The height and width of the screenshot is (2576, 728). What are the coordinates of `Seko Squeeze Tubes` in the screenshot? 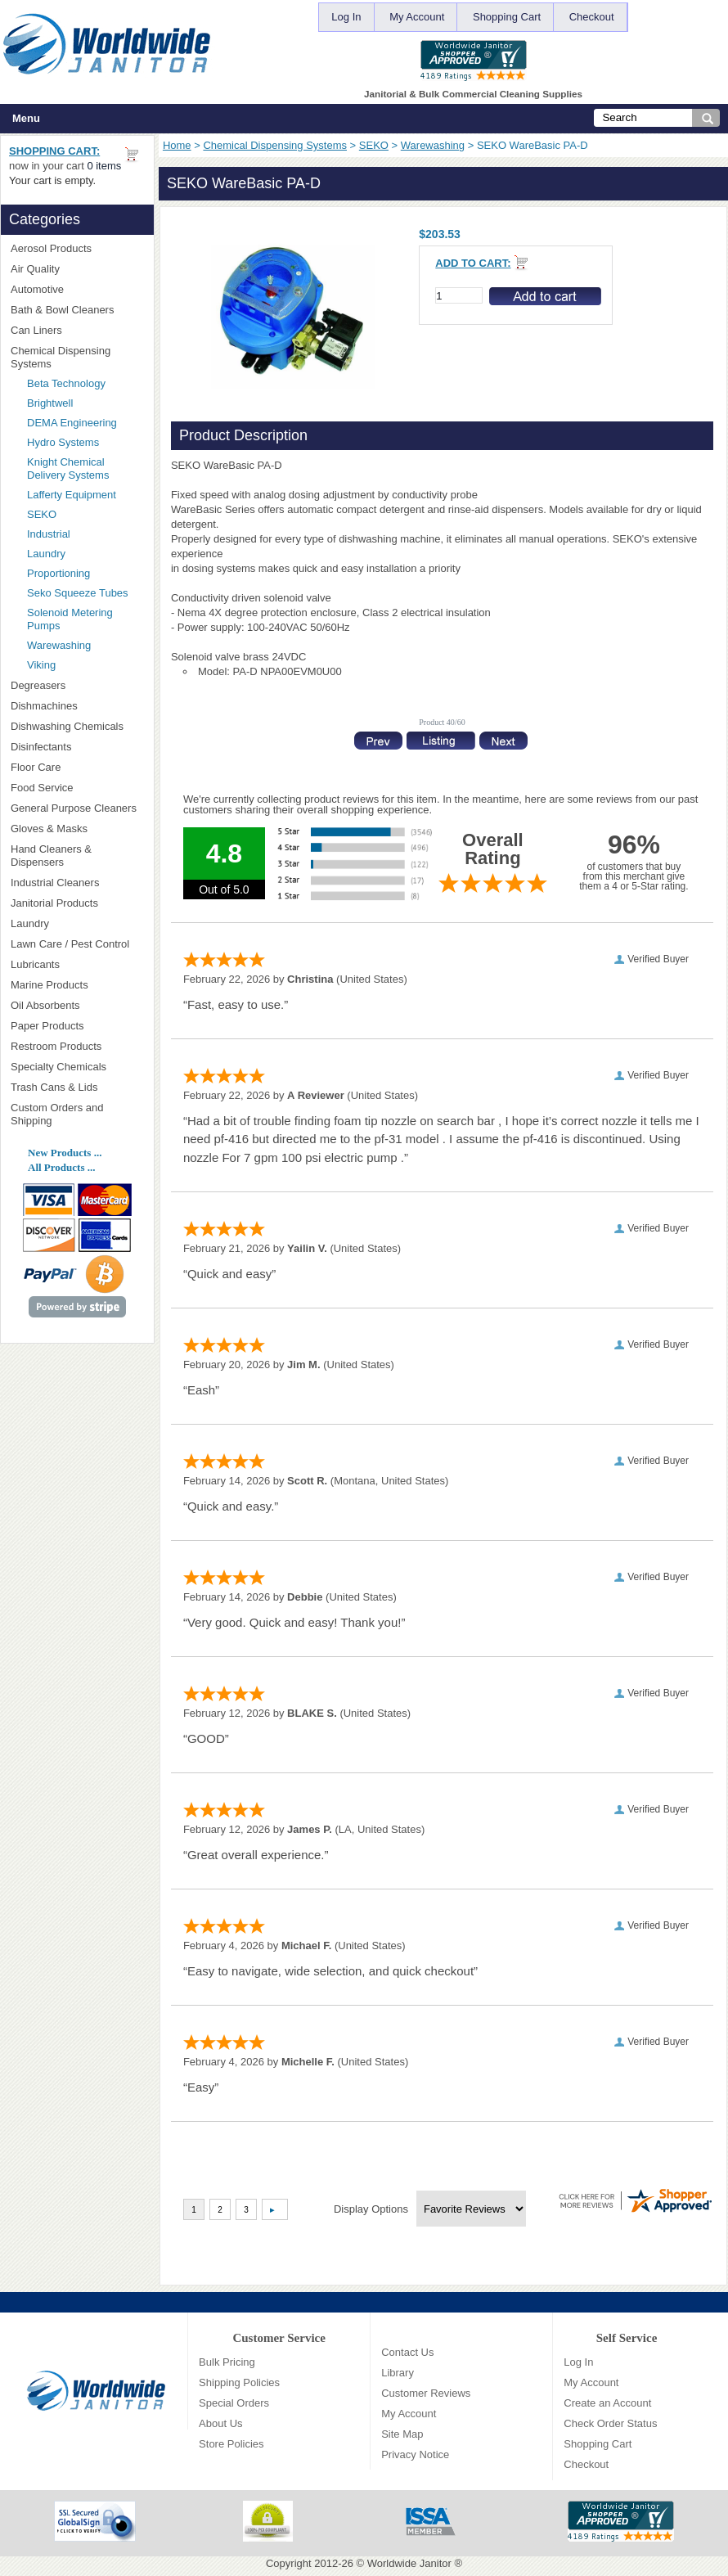 It's located at (77, 593).